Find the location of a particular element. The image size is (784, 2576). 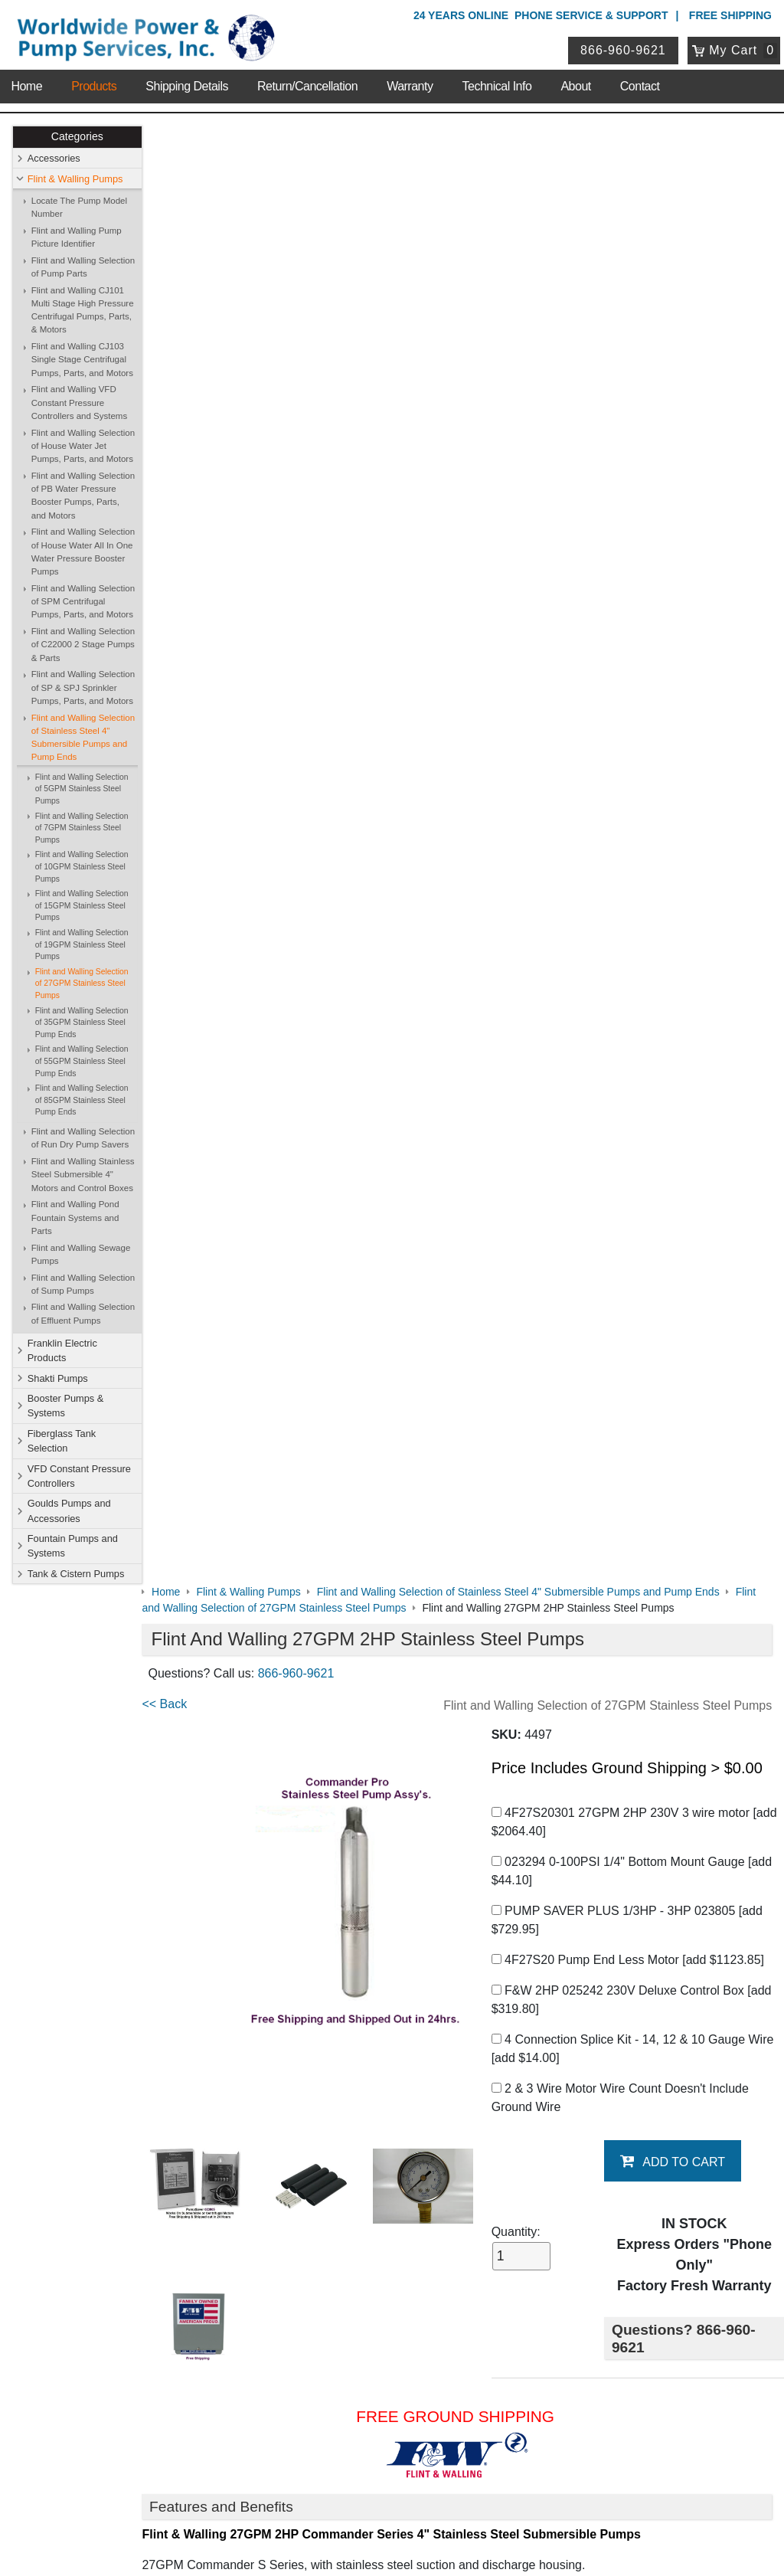

Booster Pumps & Systems is located at coordinates (66, 1406).